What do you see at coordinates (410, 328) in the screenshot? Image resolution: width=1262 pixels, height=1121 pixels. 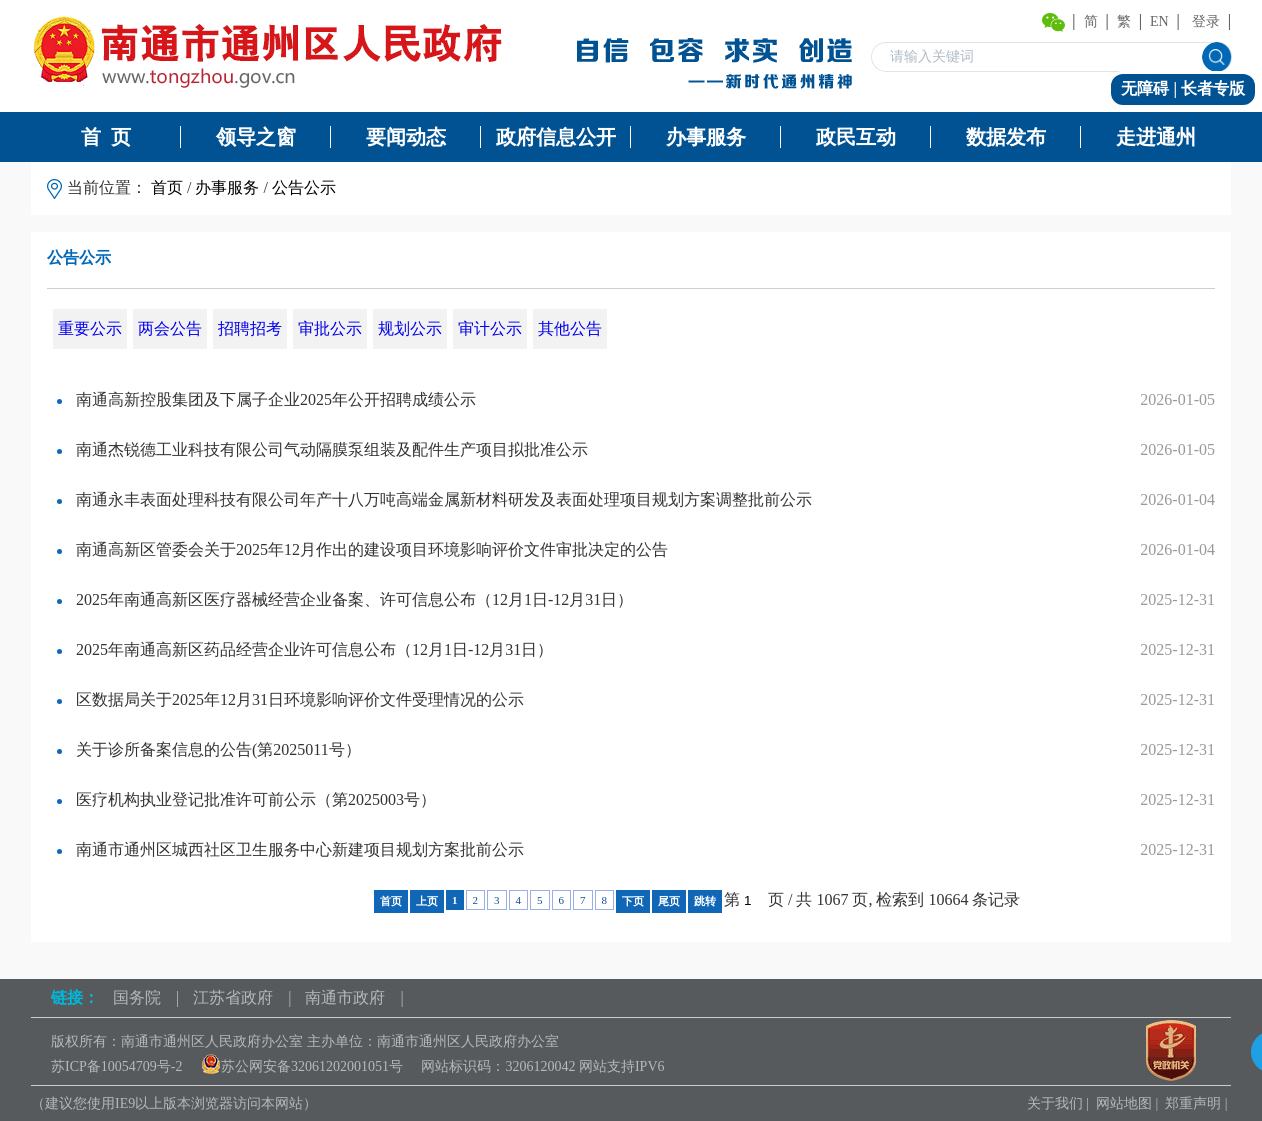 I see `规划公示` at bounding box center [410, 328].